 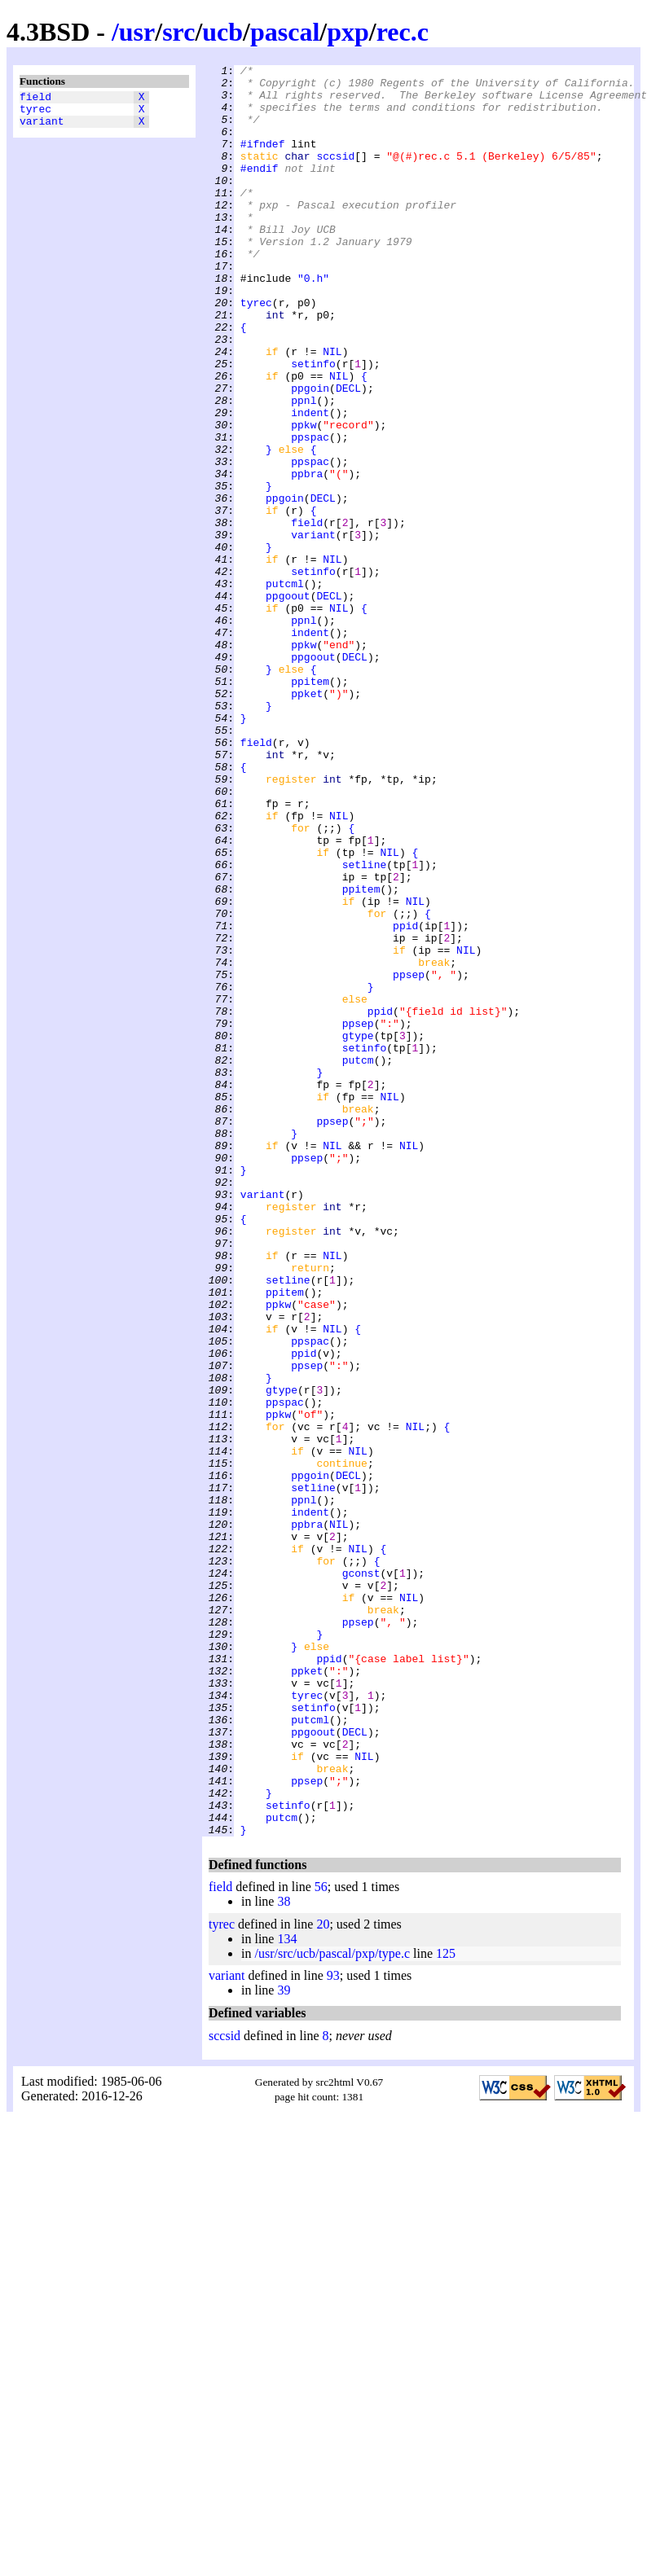 What do you see at coordinates (307, 556) in the screenshot?
I see `ppbra` at bounding box center [307, 556].